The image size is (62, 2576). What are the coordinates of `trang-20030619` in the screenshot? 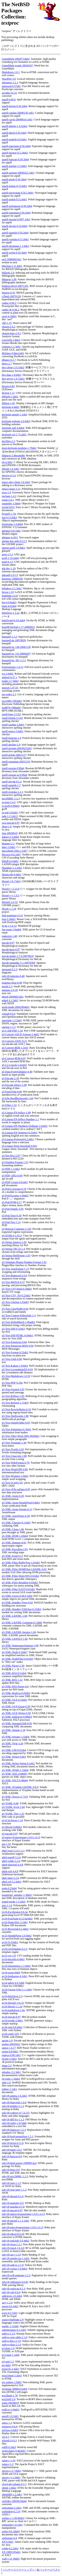 It's located at (10, 2402).